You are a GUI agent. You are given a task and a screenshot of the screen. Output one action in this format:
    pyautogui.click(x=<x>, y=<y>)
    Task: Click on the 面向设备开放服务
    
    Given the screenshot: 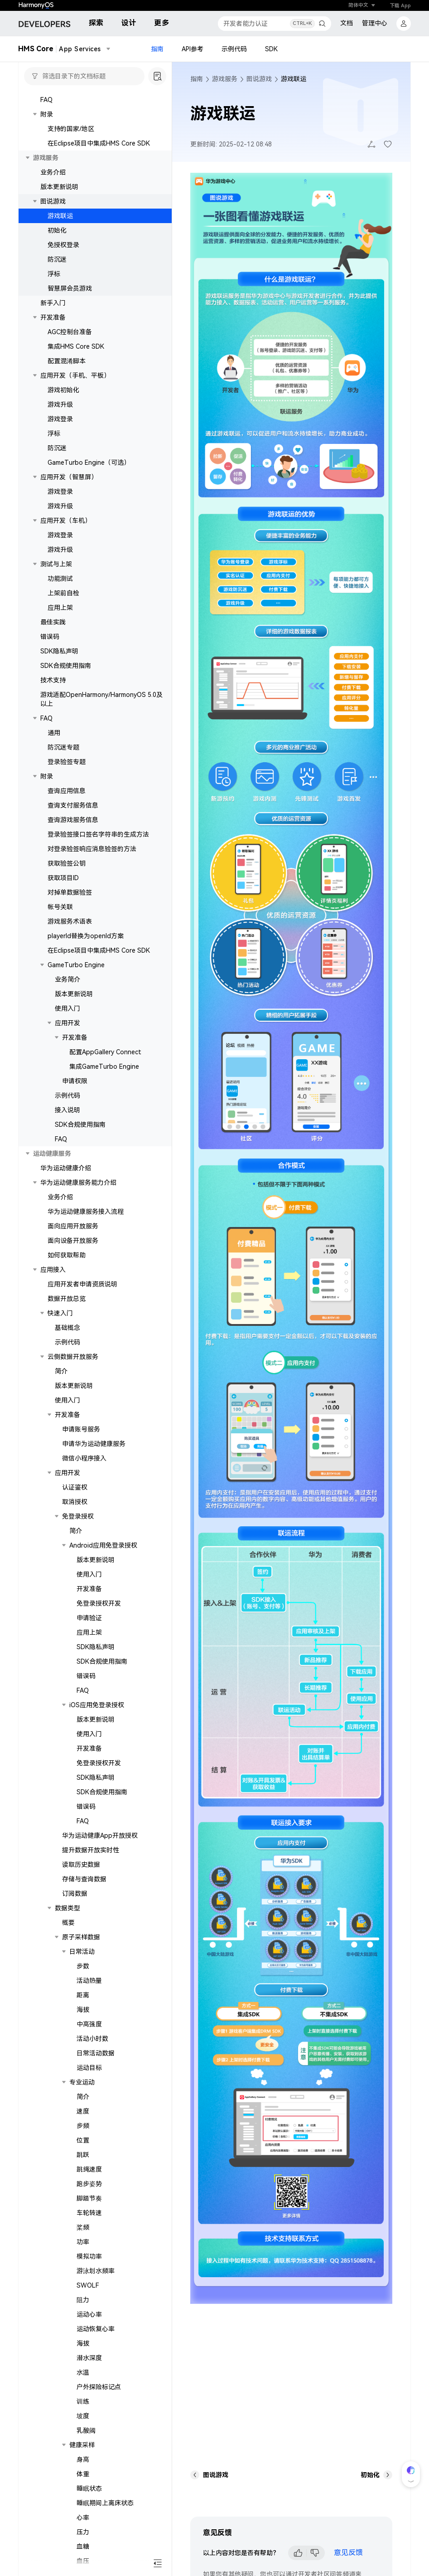 What is the action you would take?
    pyautogui.click(x=73, y=1240)
    